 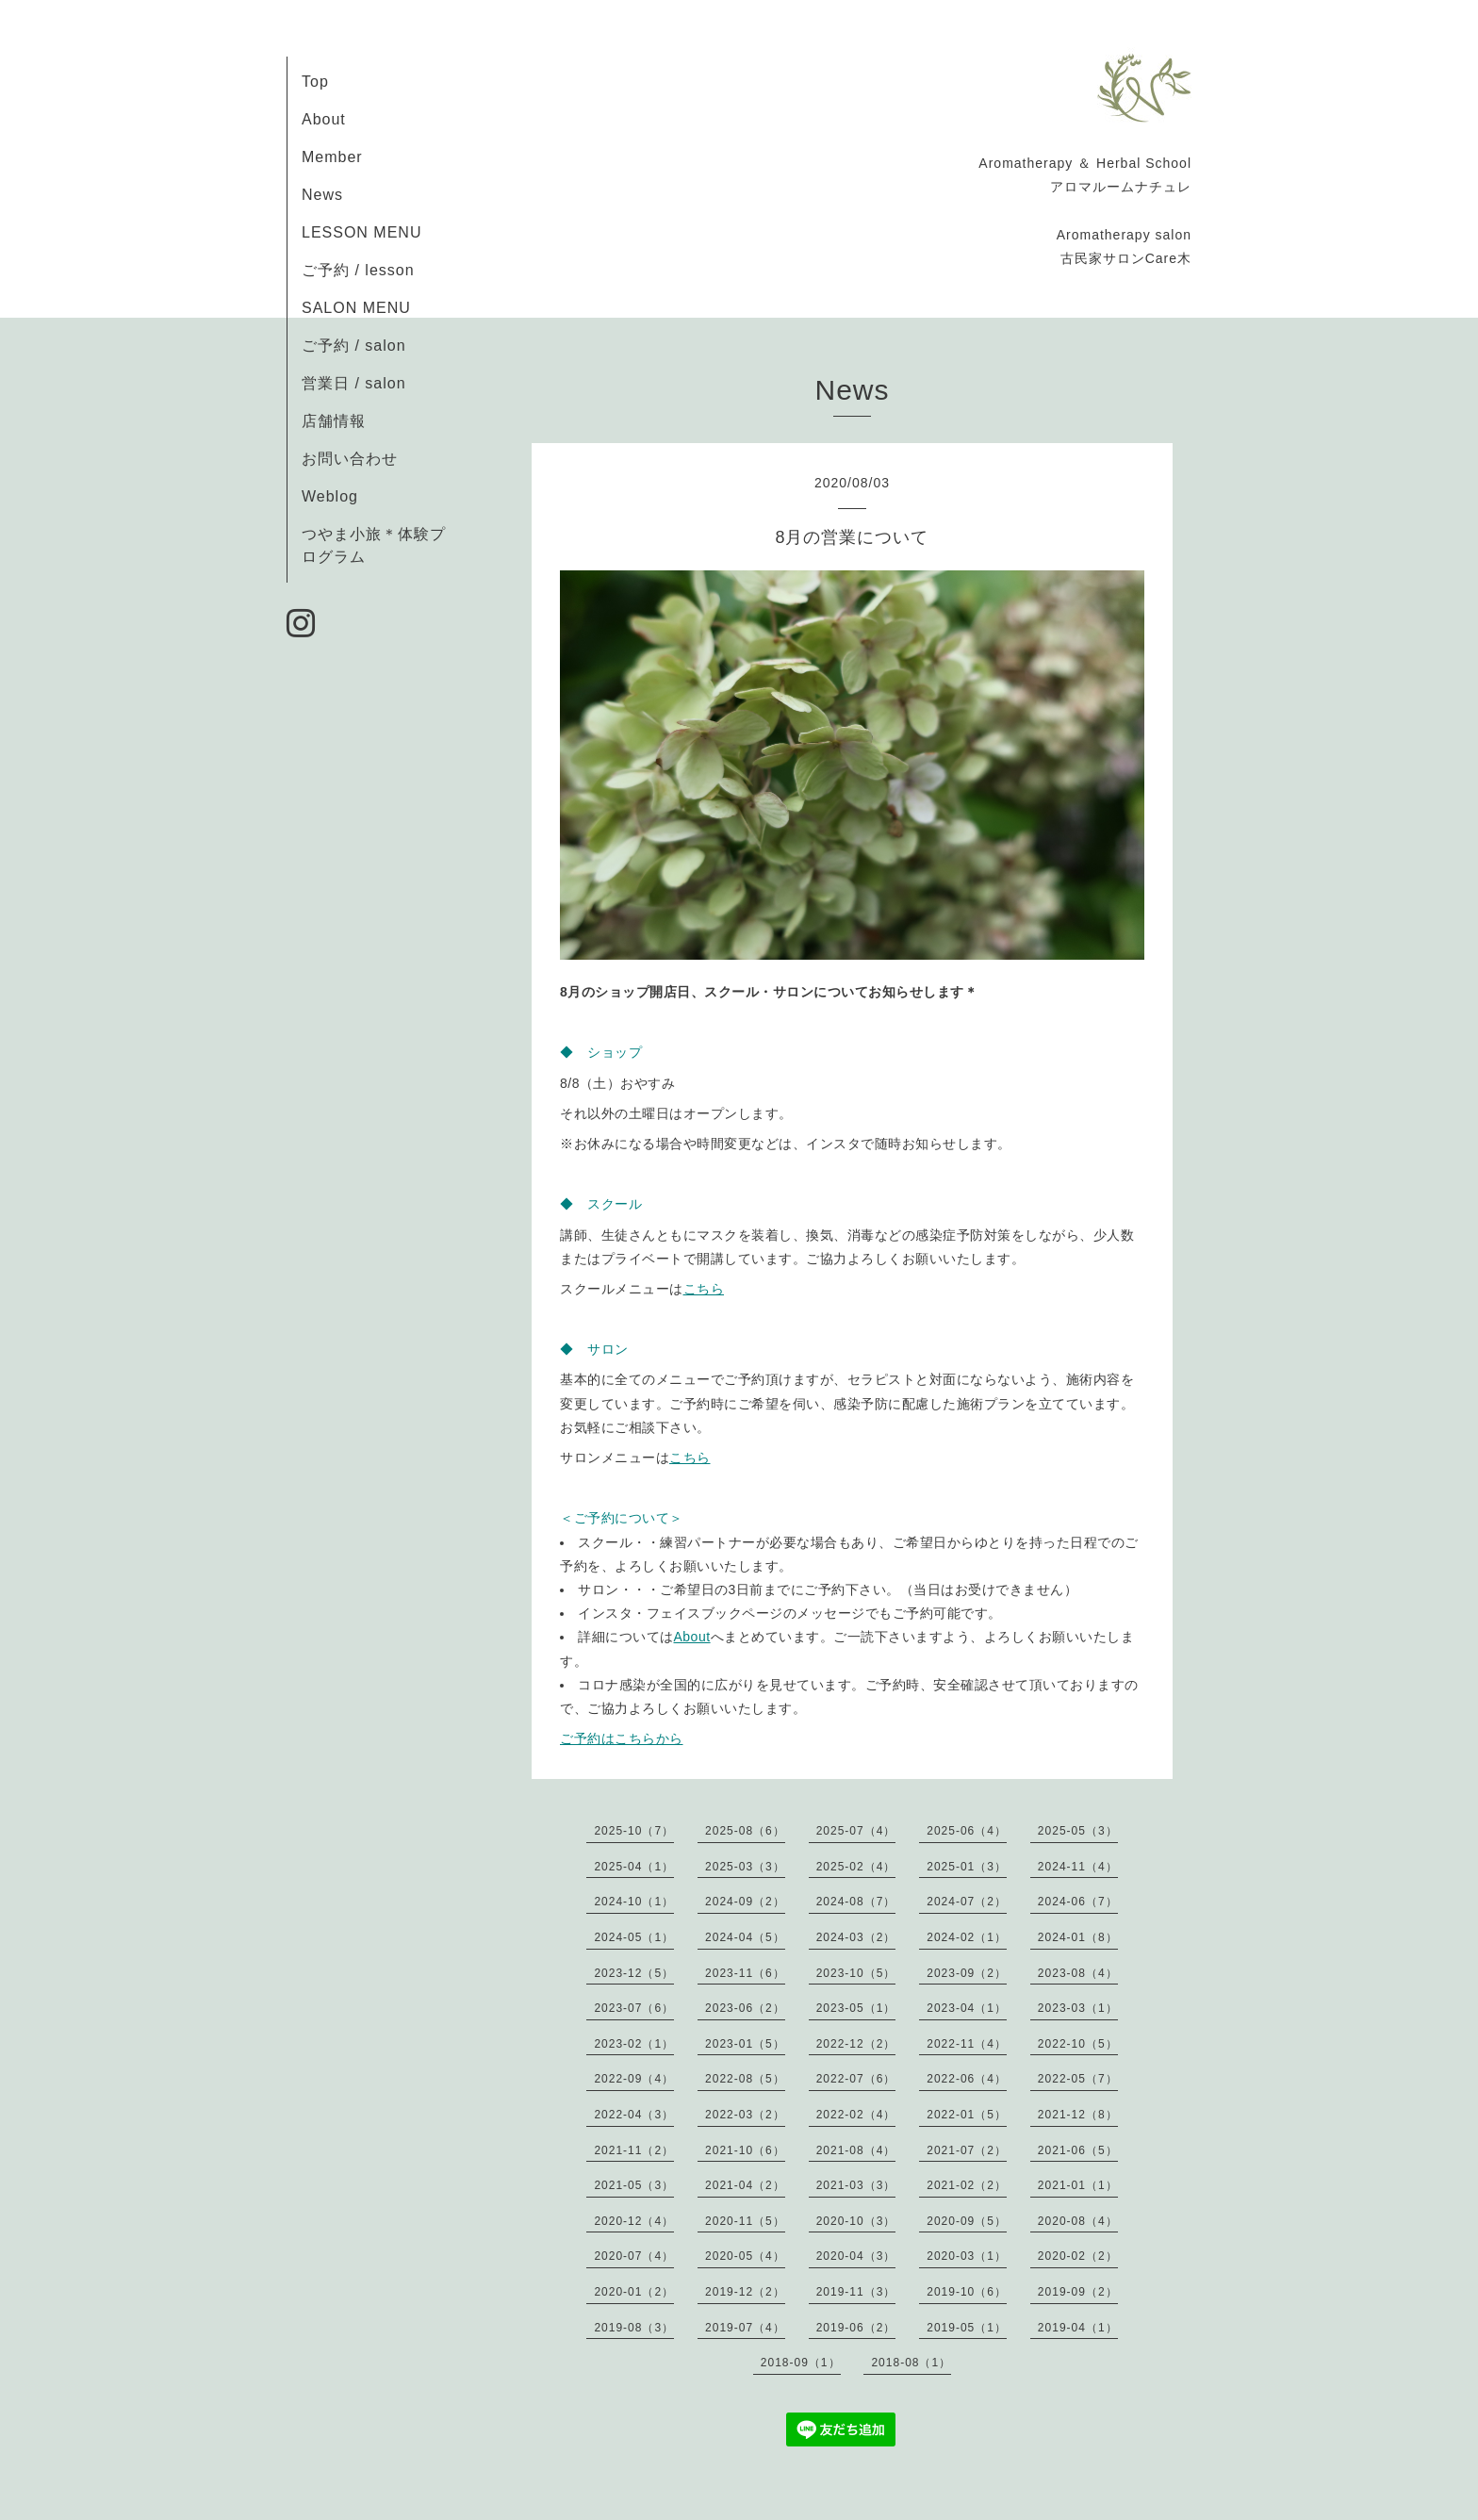 What do you see at coordinates (634, 2150) in the screenshot?
I see `2021-11（2）` at bounding box center [634, 2150].